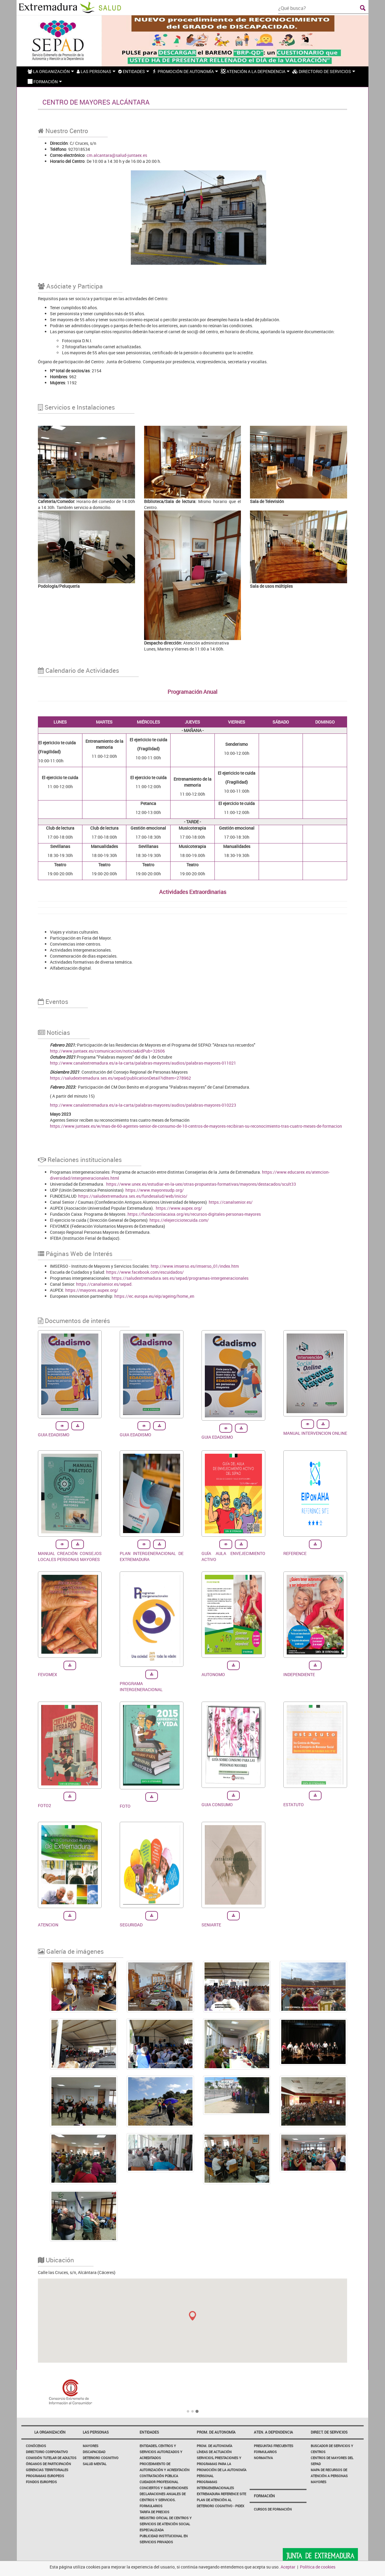  What do you see at coordinates (51, 2458) in the screenshot?
I see `Comisión Tutelar de Adultos` at bounding box center [51, 2458].